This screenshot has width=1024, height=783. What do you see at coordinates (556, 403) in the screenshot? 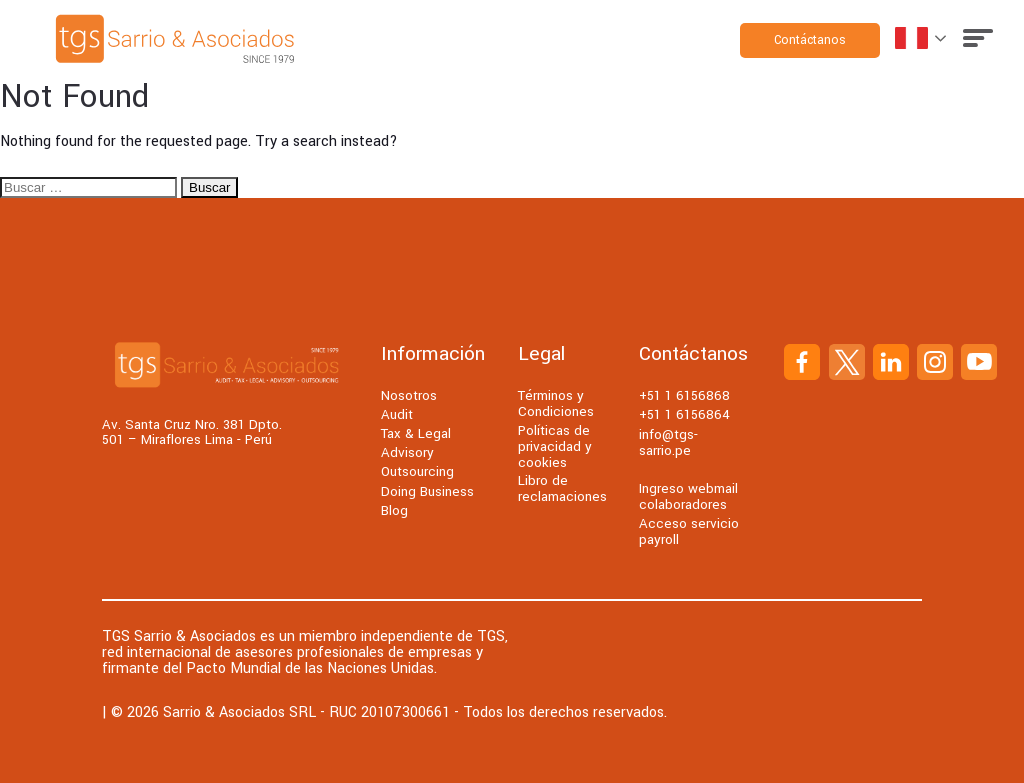
I see `Términos y Condiciones` at bounding box center [556, 403].